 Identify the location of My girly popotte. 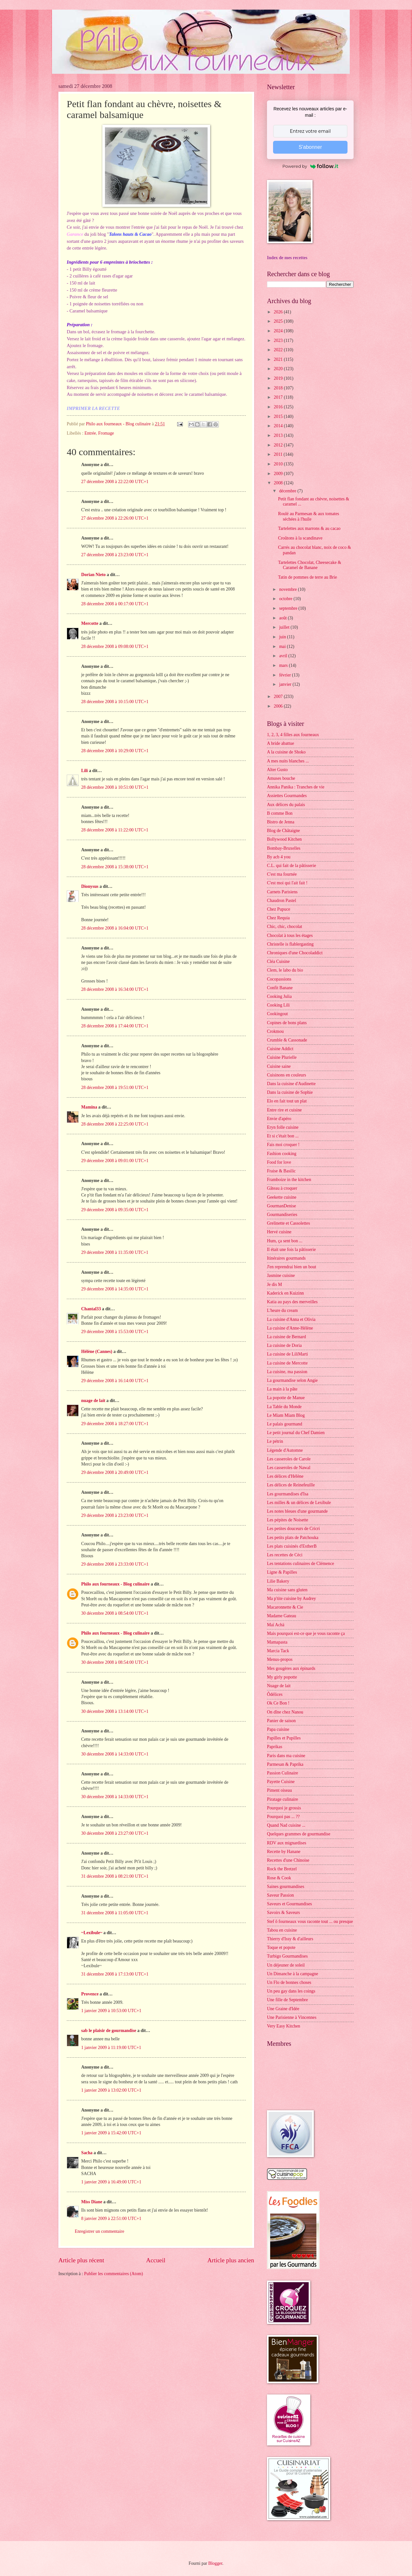
(282, 1677).